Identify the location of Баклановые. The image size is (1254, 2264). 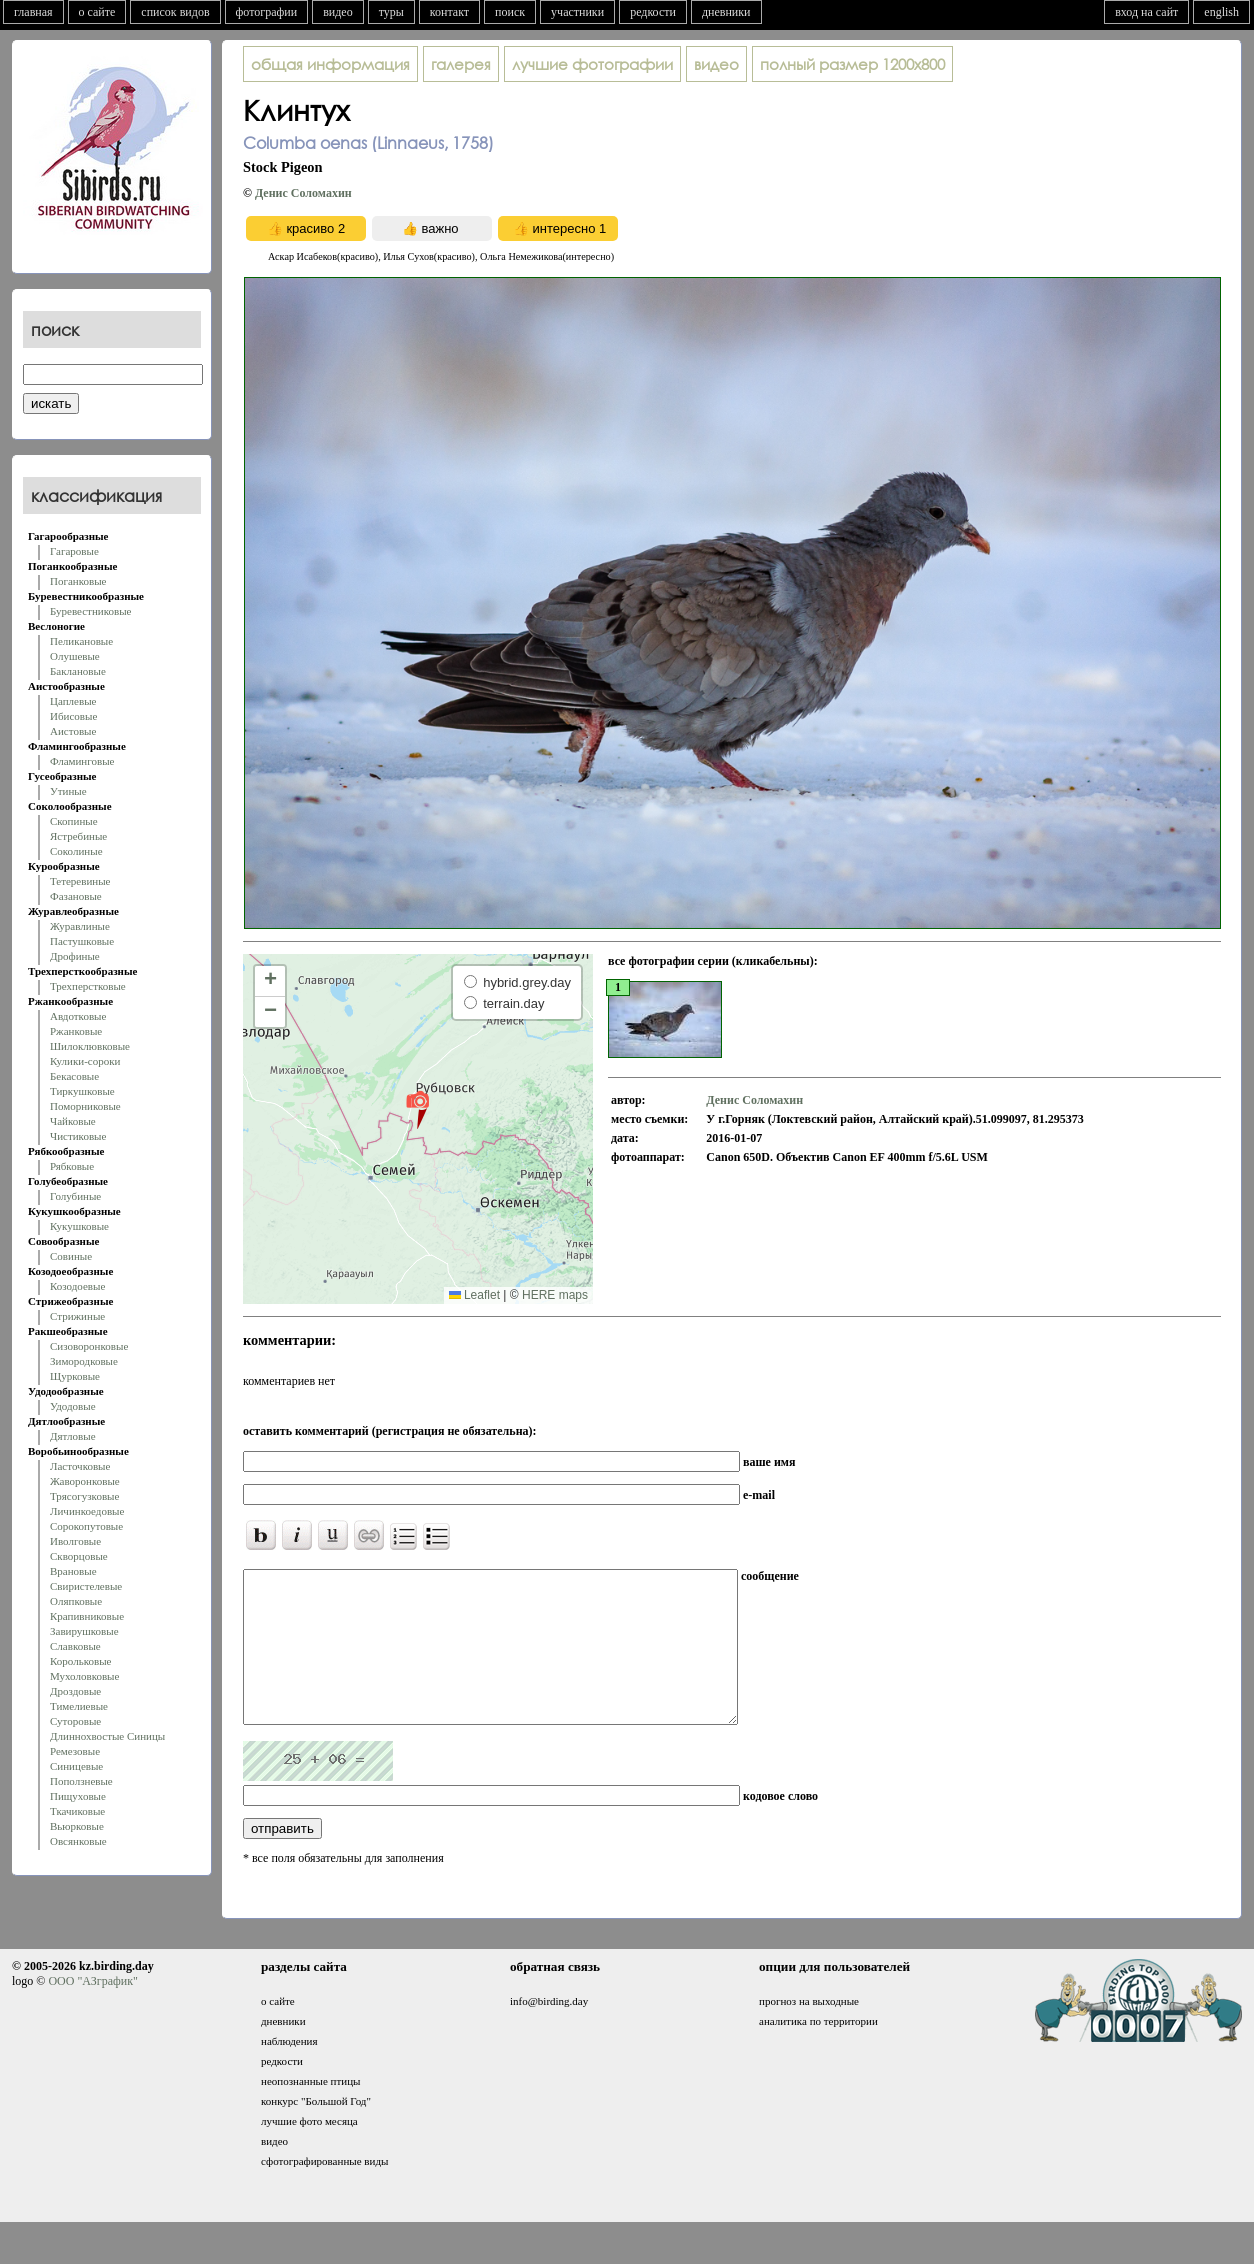
(78, 671).